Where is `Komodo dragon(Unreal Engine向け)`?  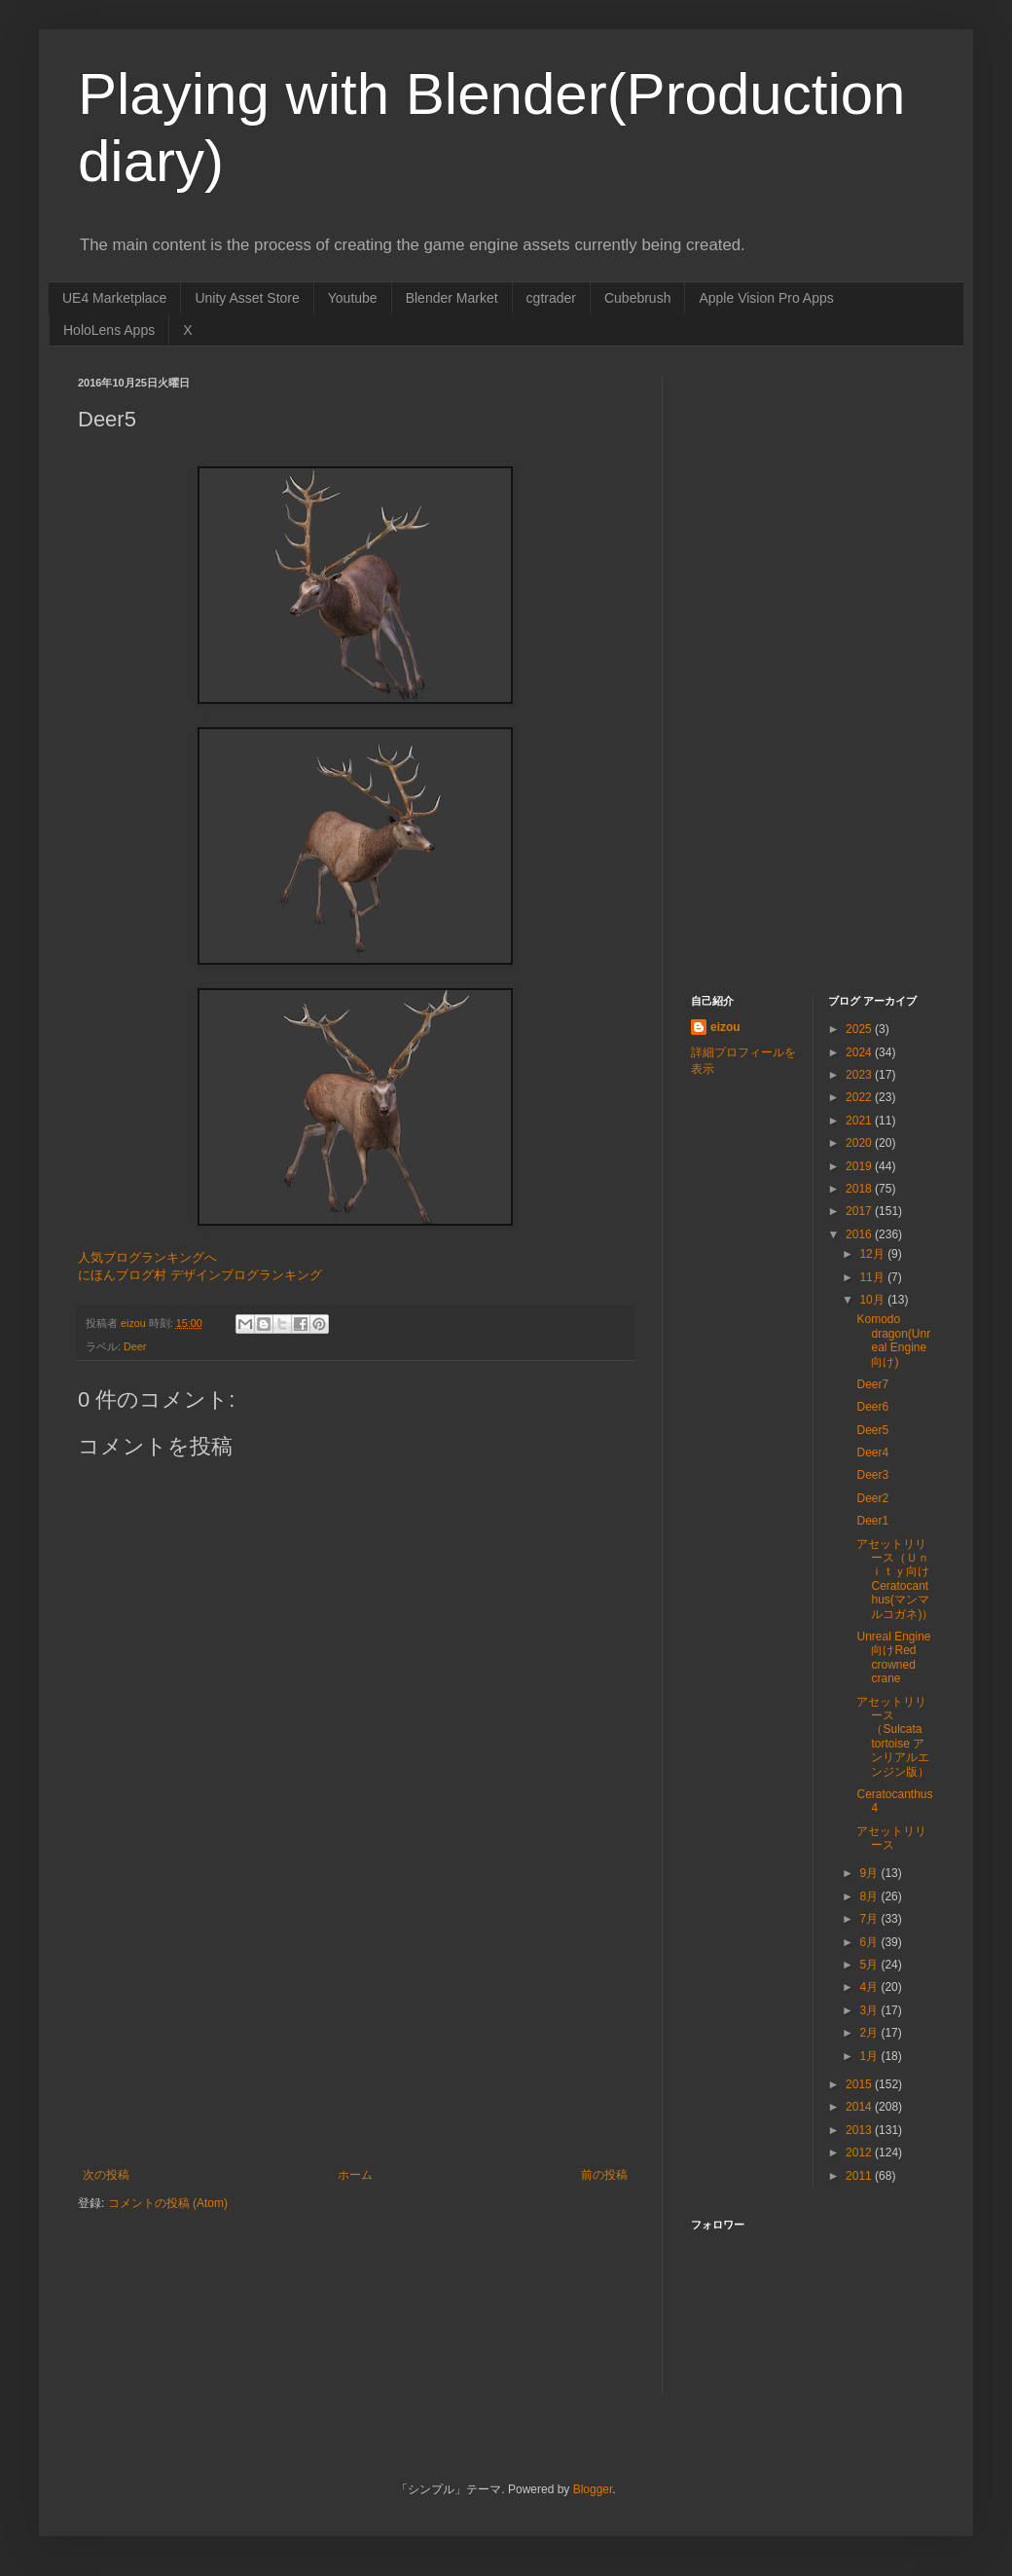 Komodo dragon(Unreal Engine向け) is located at coordinates (893, 1340).